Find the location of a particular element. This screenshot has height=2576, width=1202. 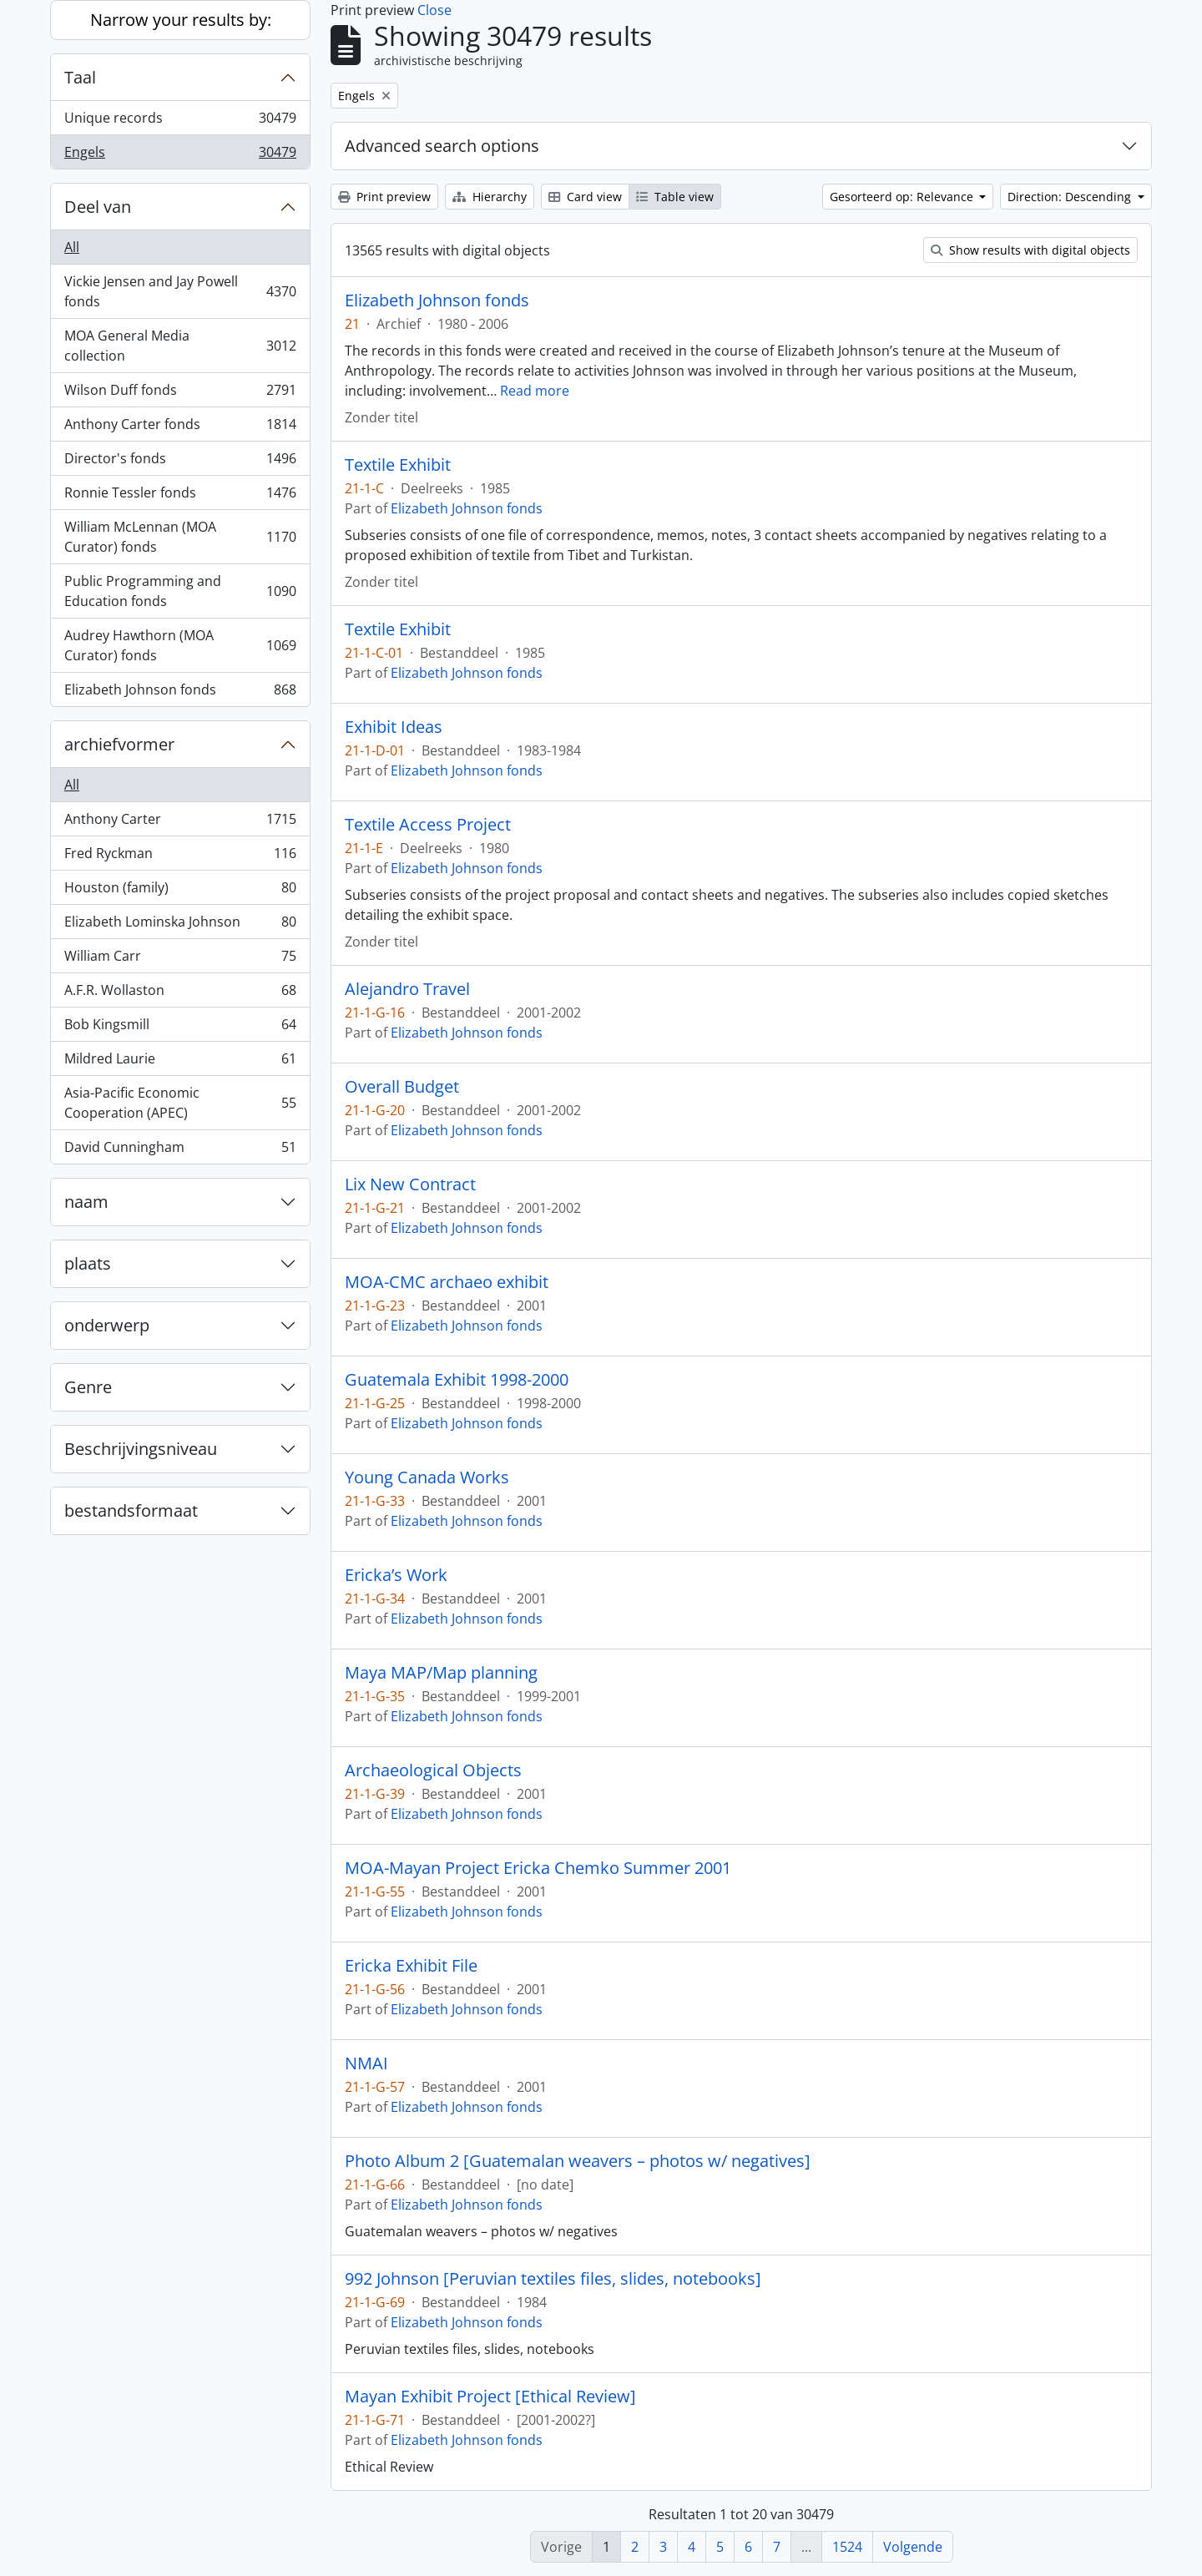

Anthony Carter is located at coordinates (179, 822).